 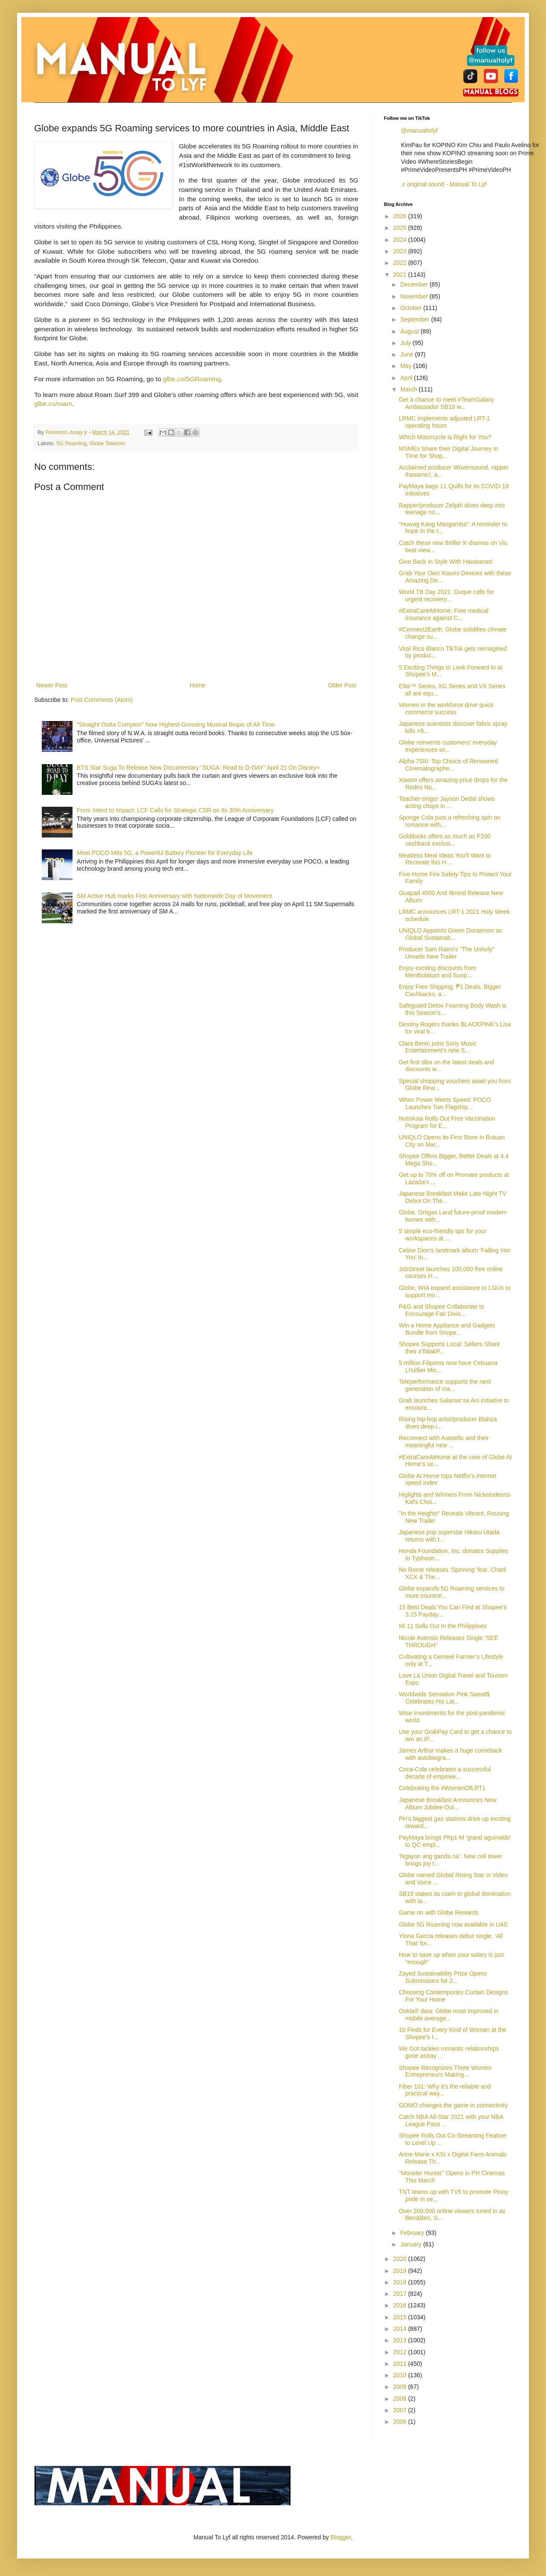 I want to click on 2008, so click(x=400, y=2398).